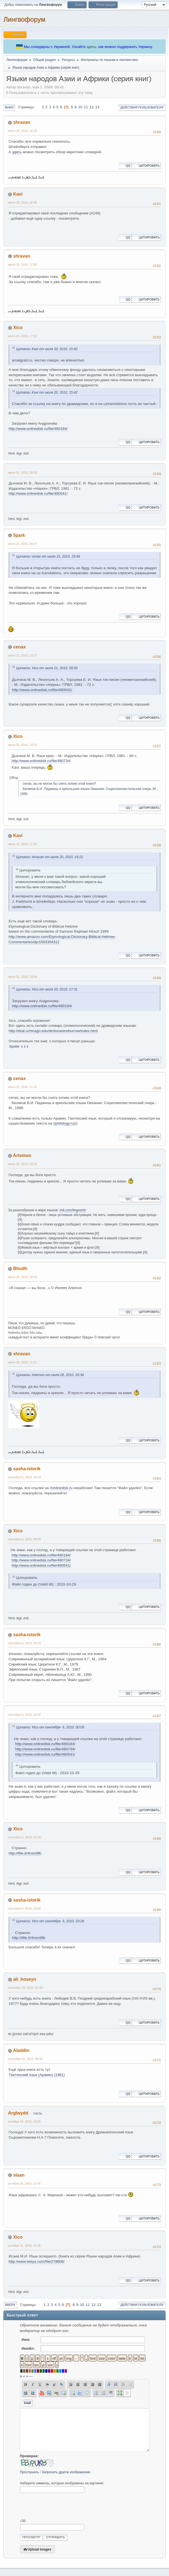 Image resolution: width=169 pixels, height=2576 pixels. I want to click on http://ifile.it/4nsml9b, so click(25, 1853).